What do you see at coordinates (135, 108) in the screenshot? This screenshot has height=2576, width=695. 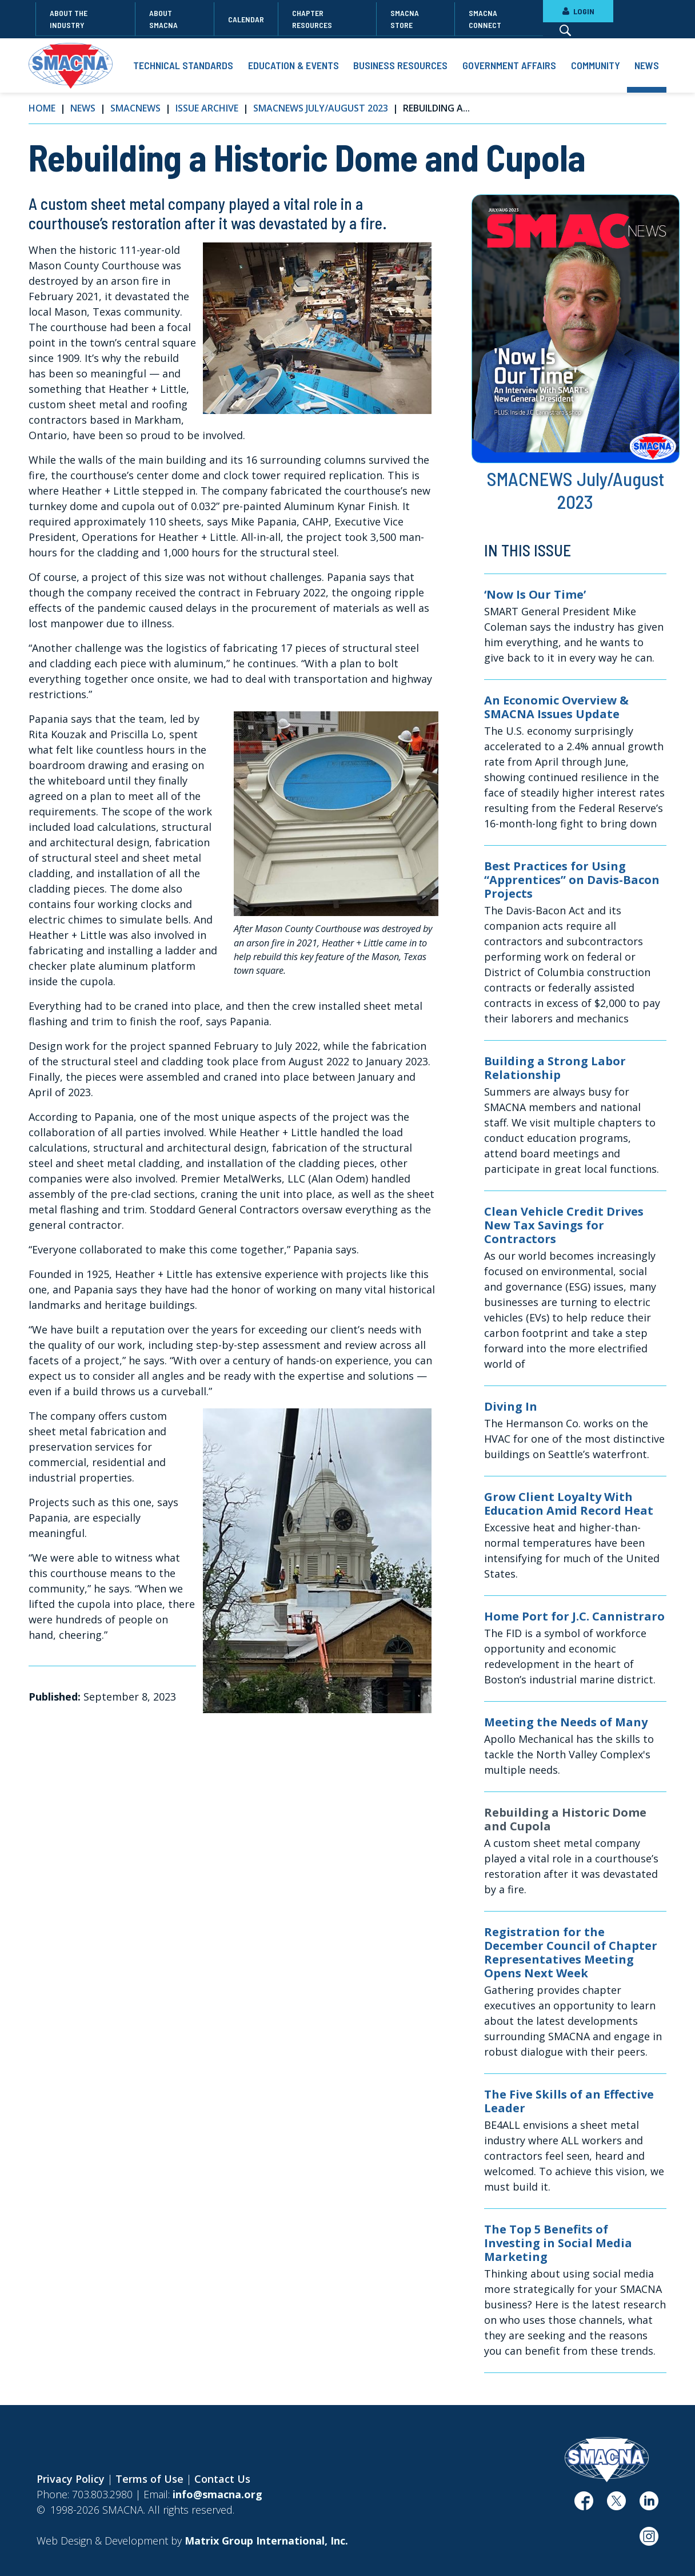 I see `SMACNews` at bounding box center [135, 108].